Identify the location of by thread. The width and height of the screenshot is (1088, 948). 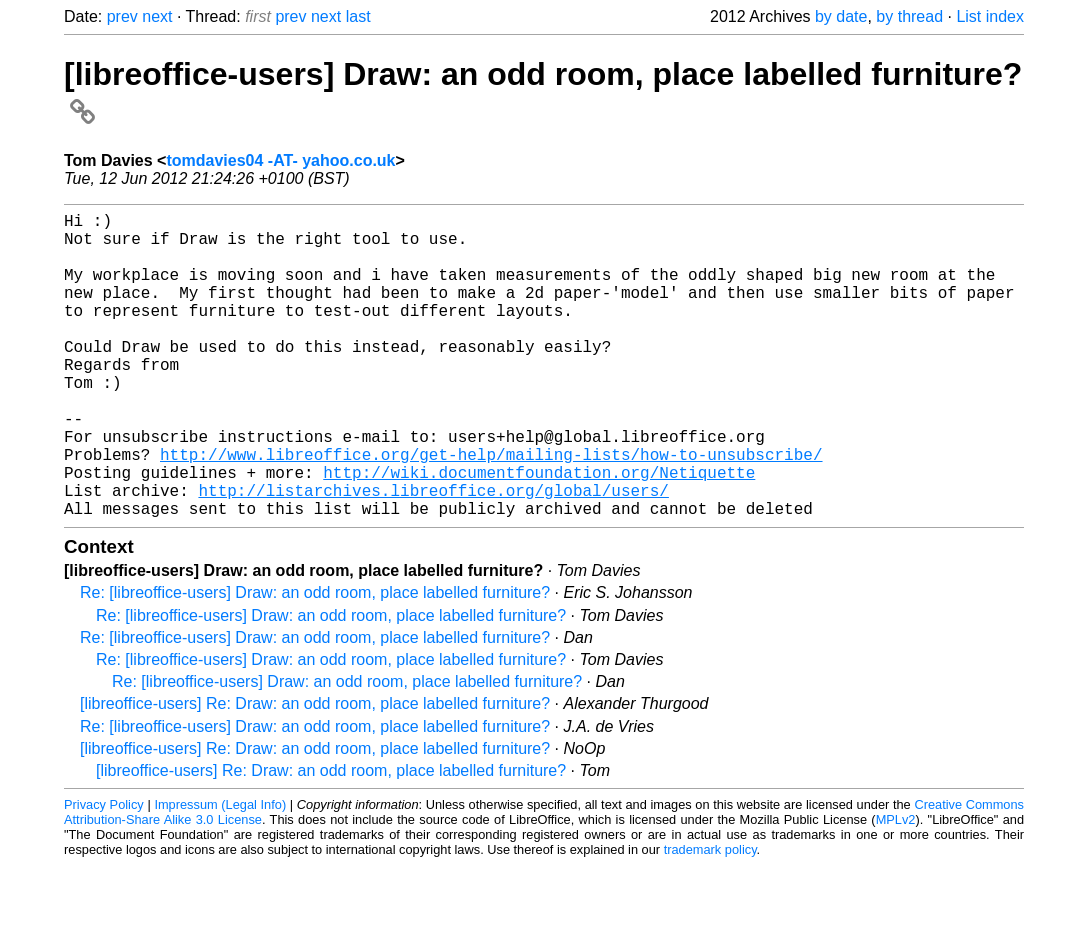
(909, 16).